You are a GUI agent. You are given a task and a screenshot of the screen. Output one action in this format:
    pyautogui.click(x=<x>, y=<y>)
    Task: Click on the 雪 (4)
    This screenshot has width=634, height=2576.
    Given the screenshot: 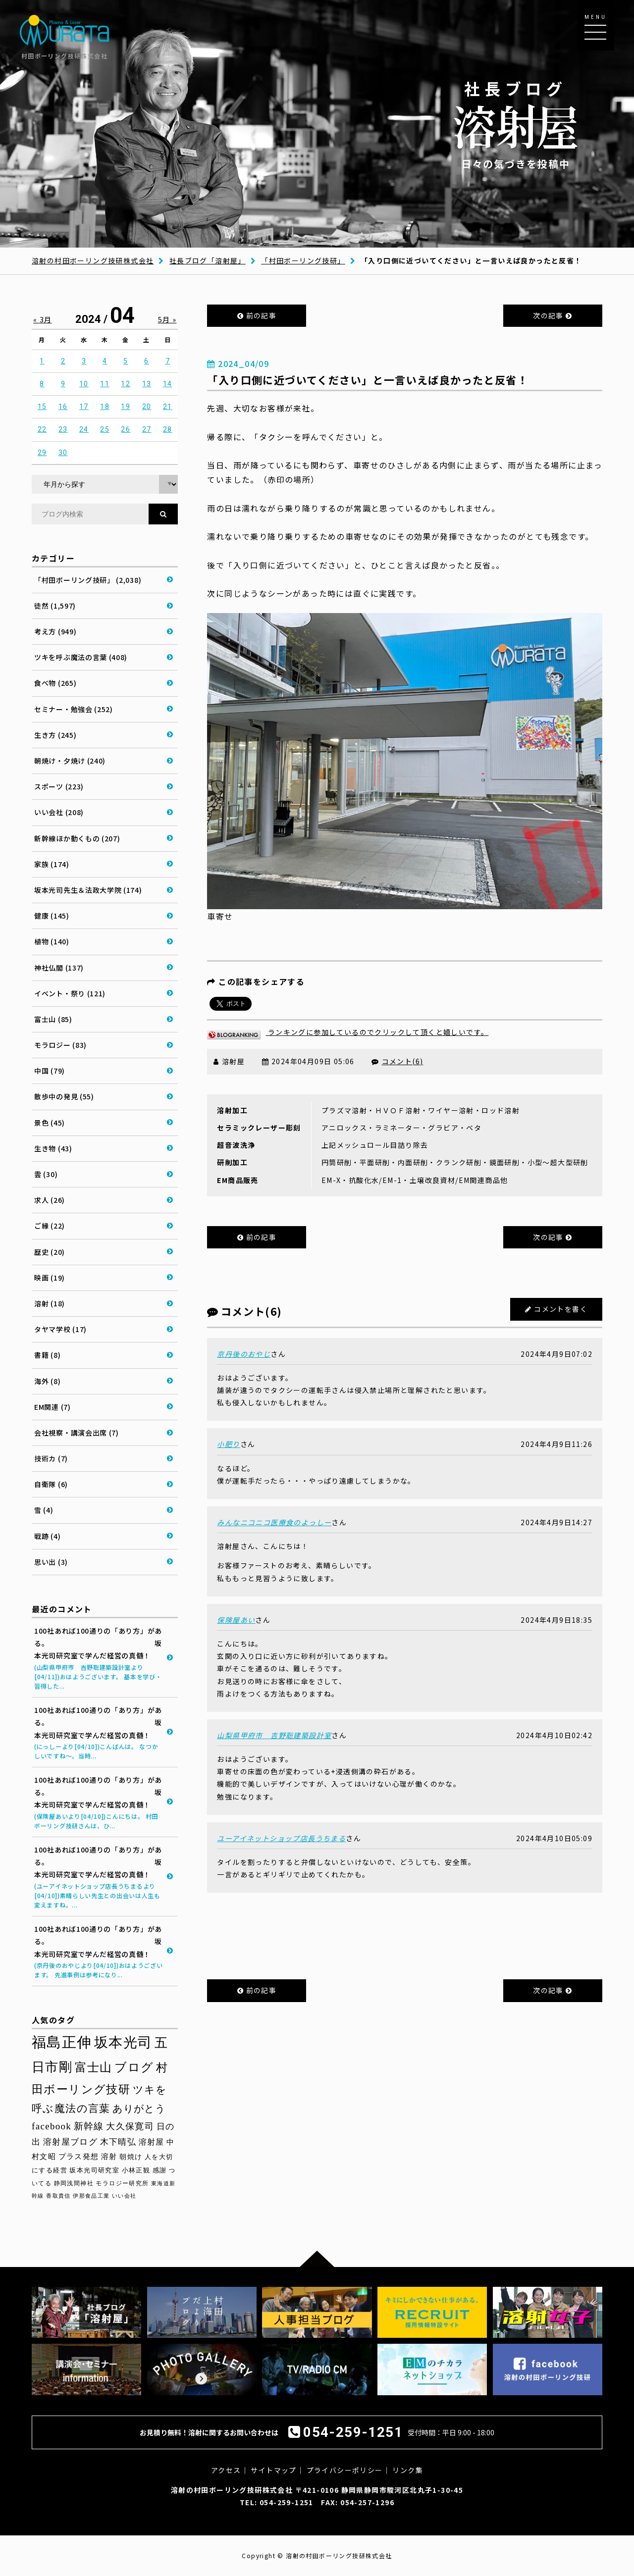 What is the action you would take?
    pyautogui.click(x=43, y=1510)
    